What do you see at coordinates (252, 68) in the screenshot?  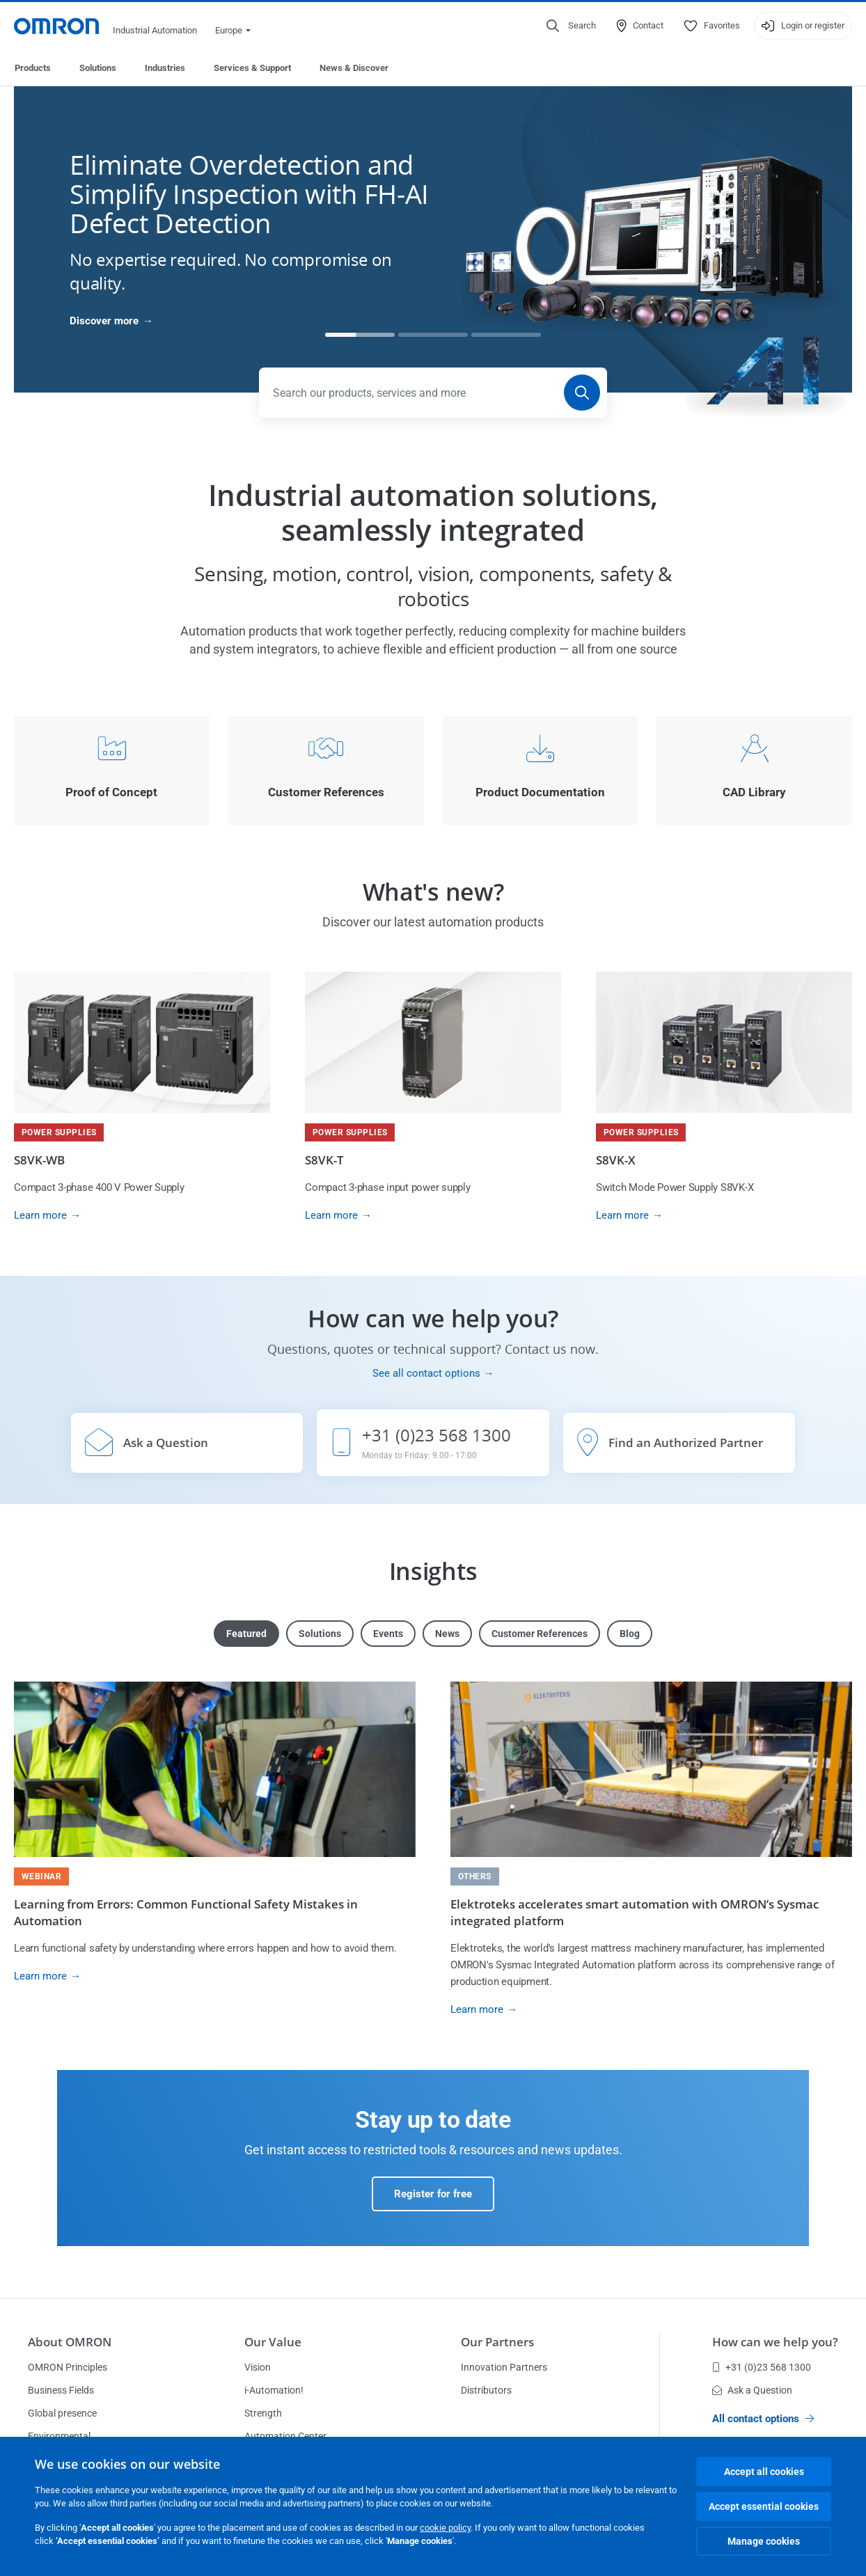 I see `Services & Support` at bounding box center [252, 68].